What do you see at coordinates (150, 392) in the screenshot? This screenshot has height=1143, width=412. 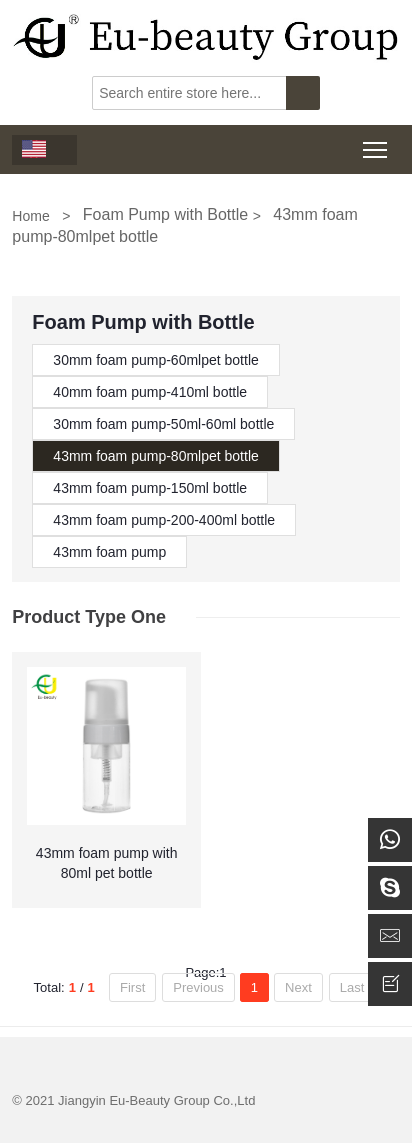 I see `40mm foam pump-410ml bottle` at bounding box center [150, 392].